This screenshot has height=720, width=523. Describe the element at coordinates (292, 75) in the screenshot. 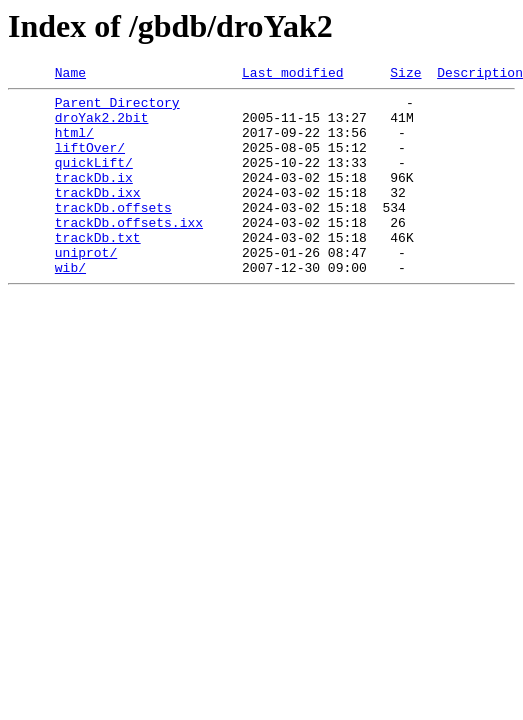

I see `Last modified` at that location.